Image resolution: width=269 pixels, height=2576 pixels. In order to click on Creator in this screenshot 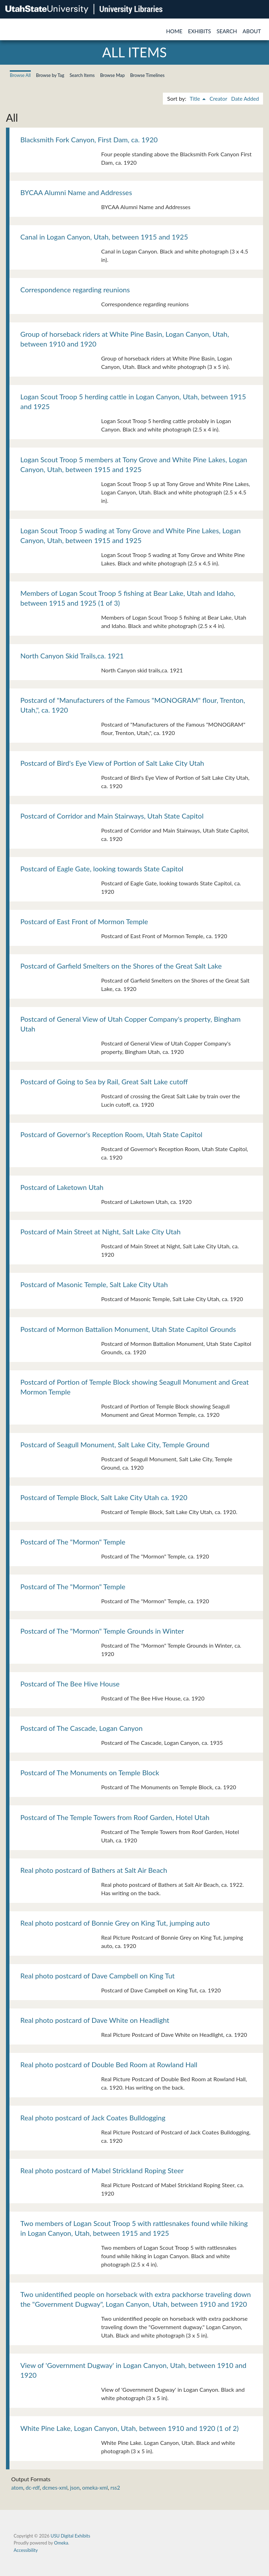, I will do `click(218, 98)`.